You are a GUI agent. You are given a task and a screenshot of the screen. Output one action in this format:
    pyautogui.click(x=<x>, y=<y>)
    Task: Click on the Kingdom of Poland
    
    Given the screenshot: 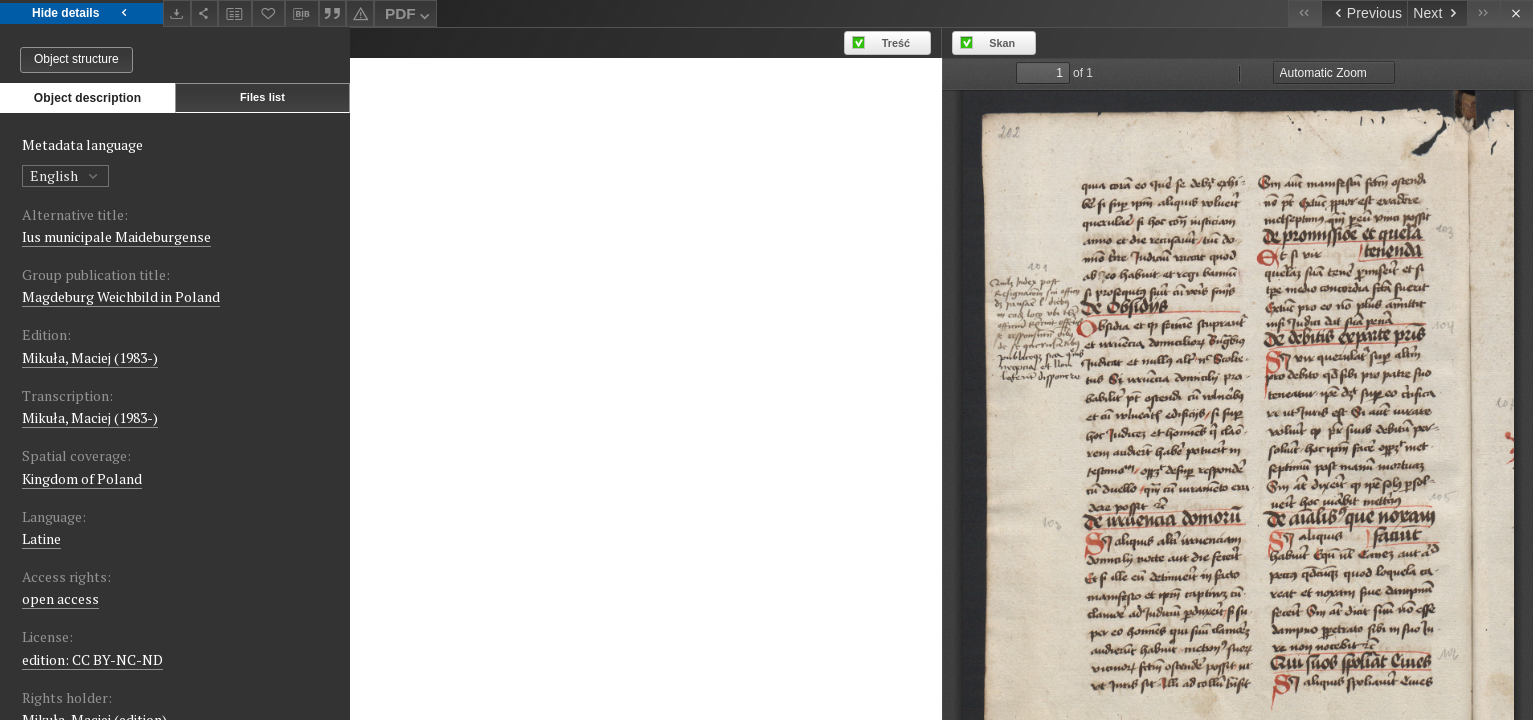 What is the action you would take?
    pyautogui.click(x=82, y=478)
    